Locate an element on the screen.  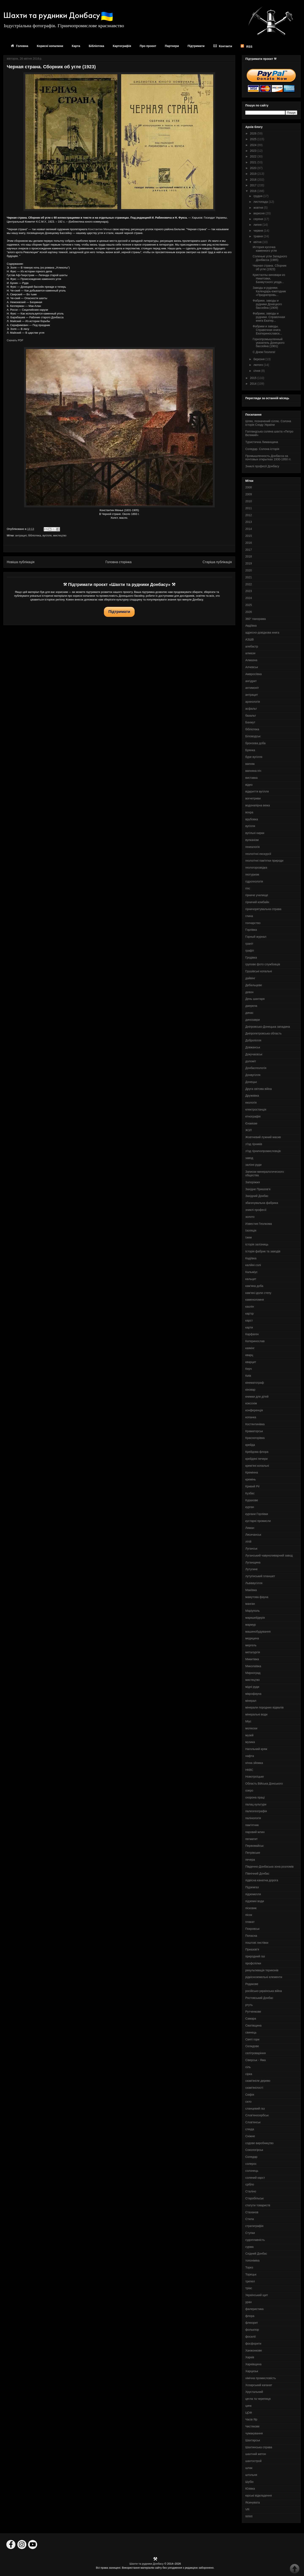
Константин Менье is located at coordinates (100, 229).